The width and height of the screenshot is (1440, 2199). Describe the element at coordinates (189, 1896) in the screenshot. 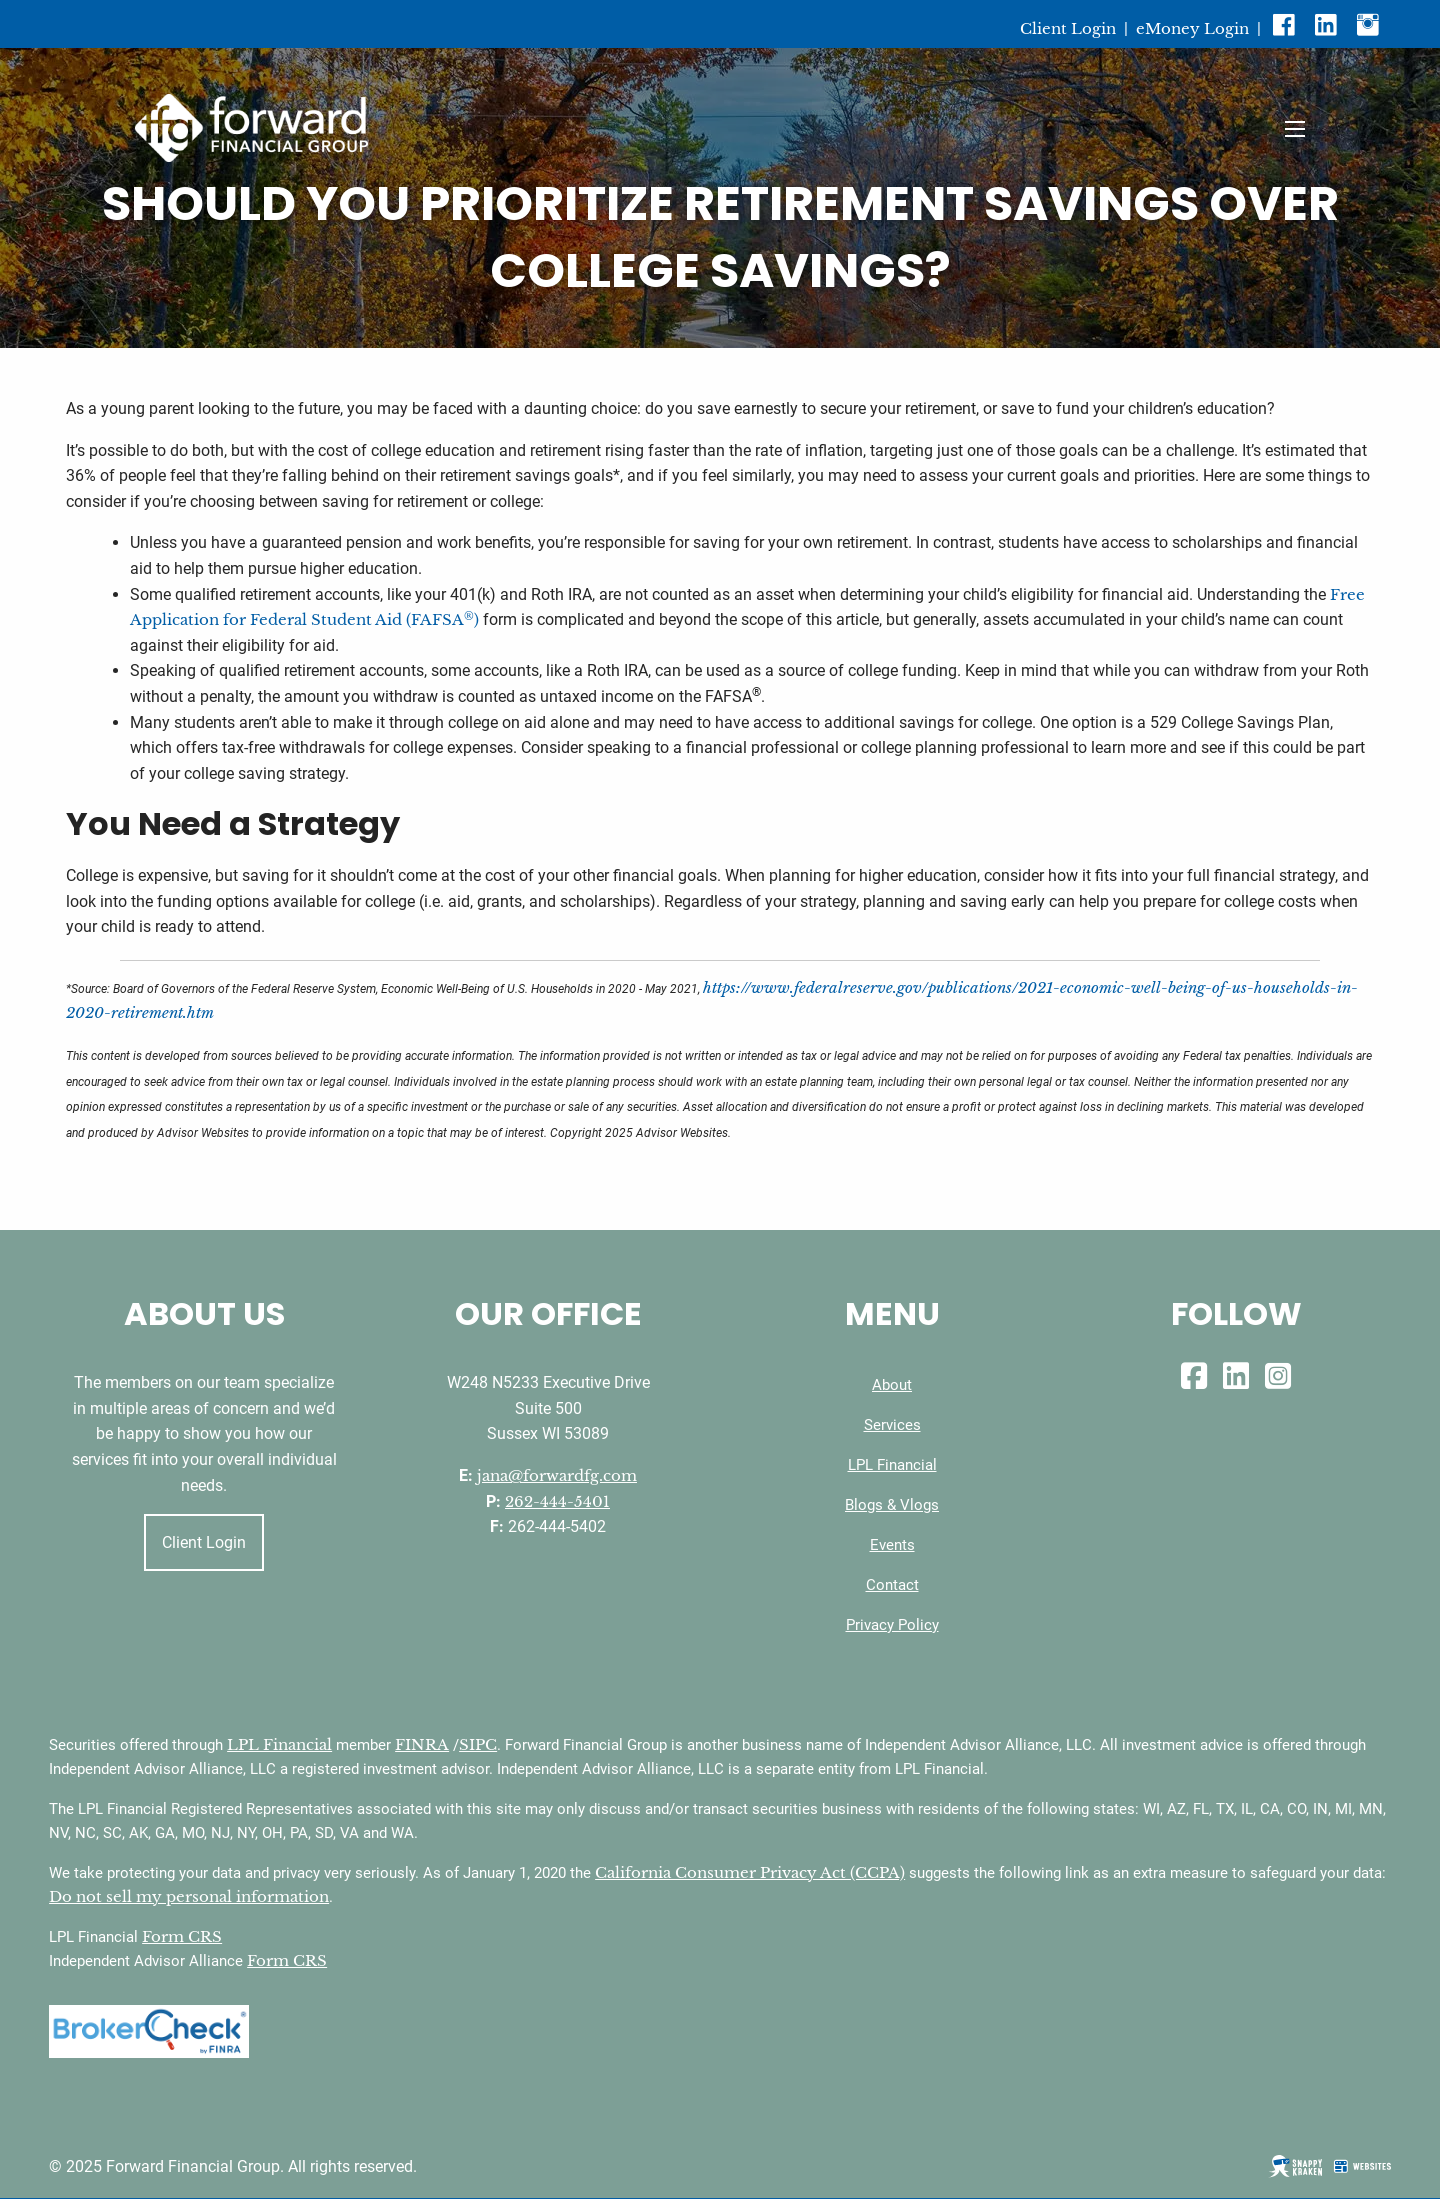

I see `Do not sell my personal information` at that location.